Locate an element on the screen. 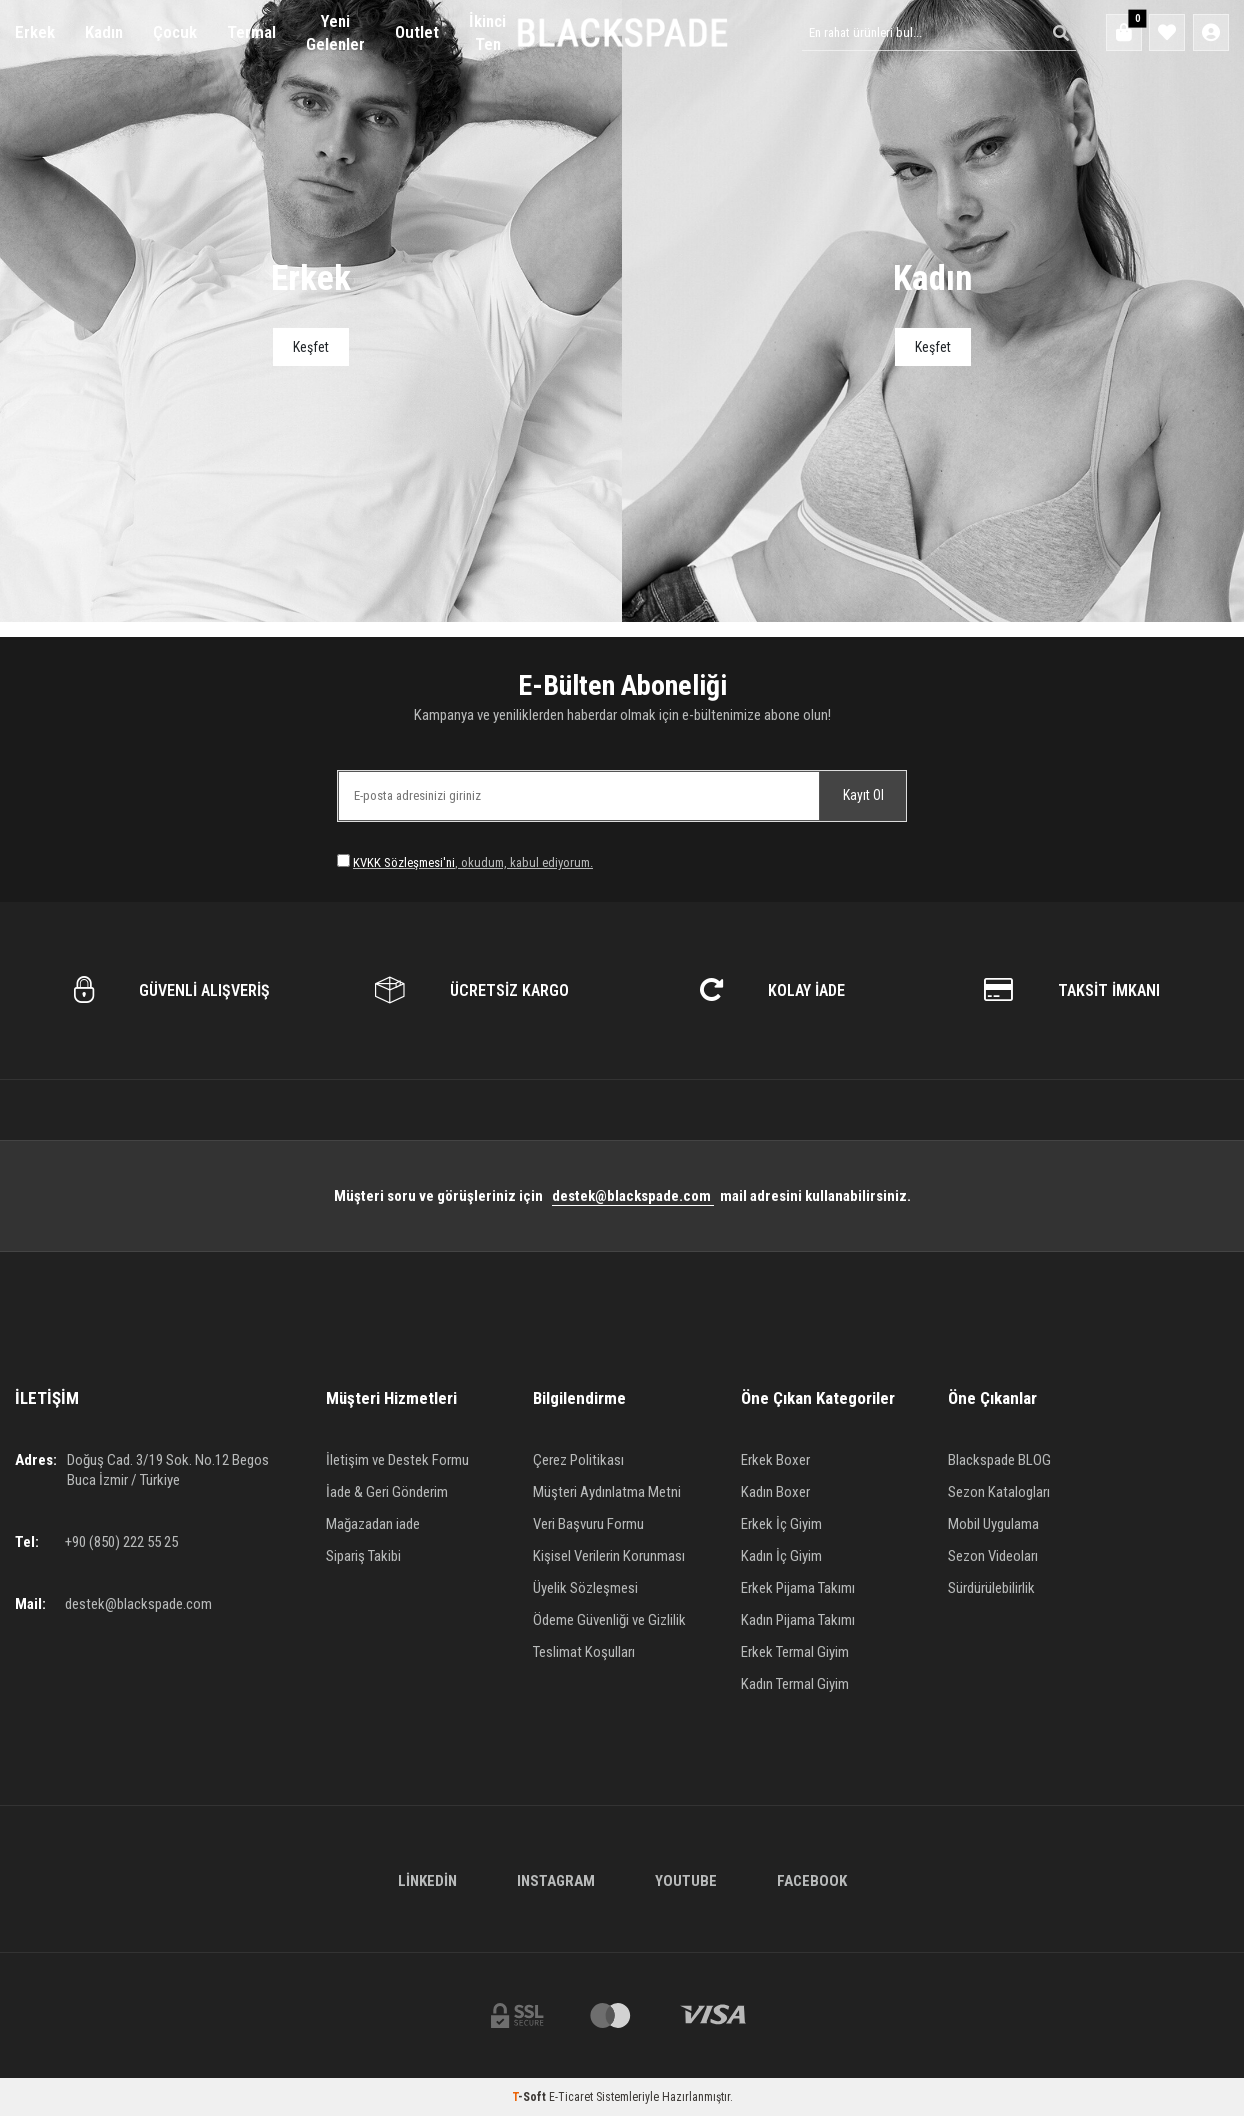  Mobil Uygulama is located at coordinates (993, 1524).